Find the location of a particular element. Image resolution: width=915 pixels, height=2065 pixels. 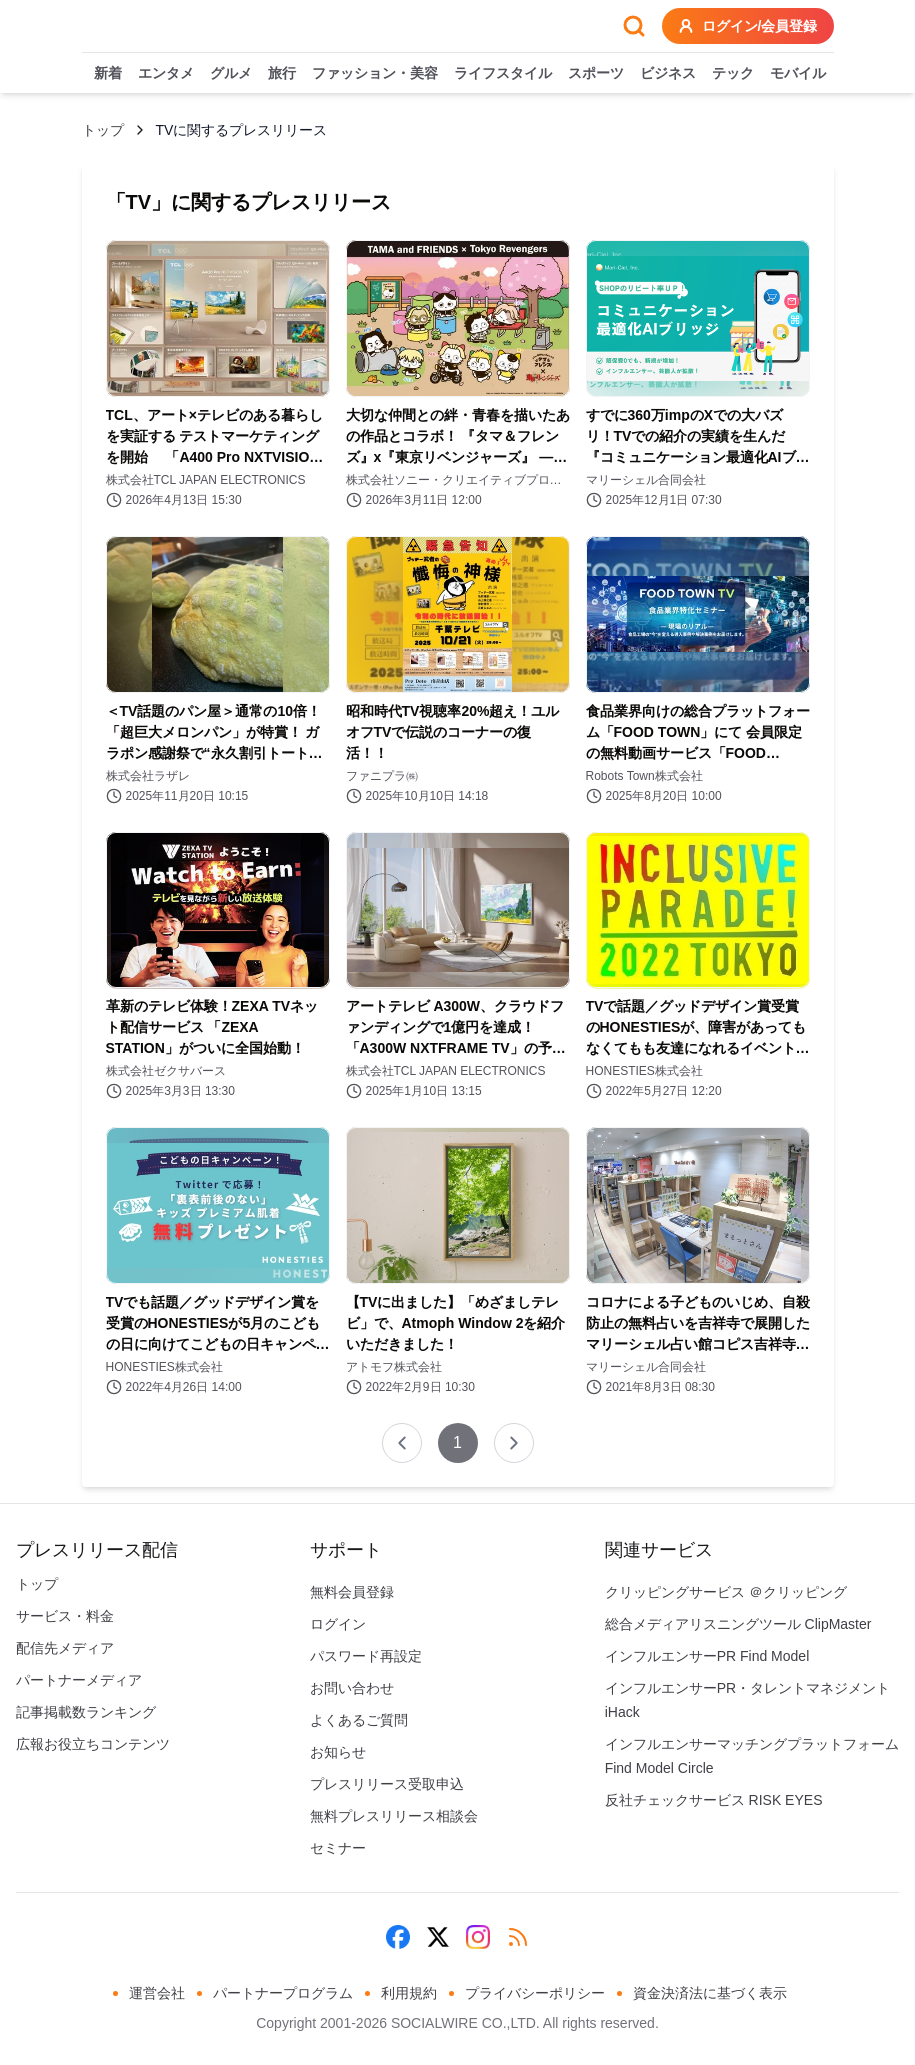

お問い合わせ is located at coordinates (352, 1688).